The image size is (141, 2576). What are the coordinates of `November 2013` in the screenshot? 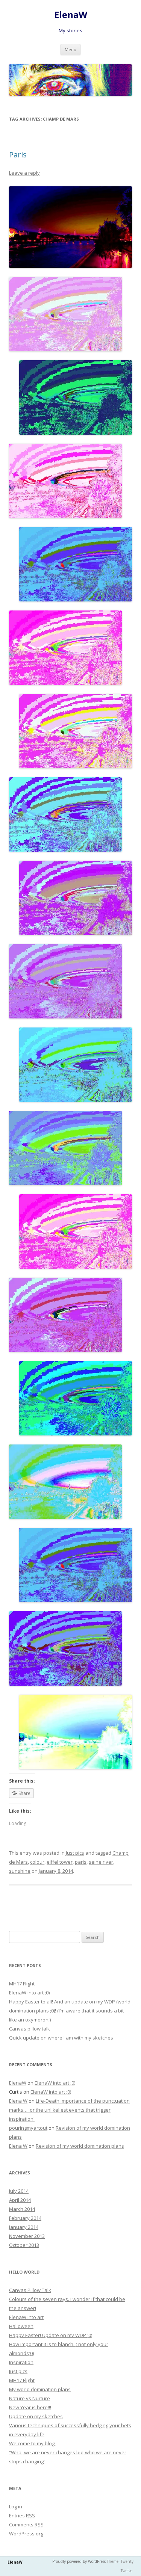 It's located at (27, 2236).